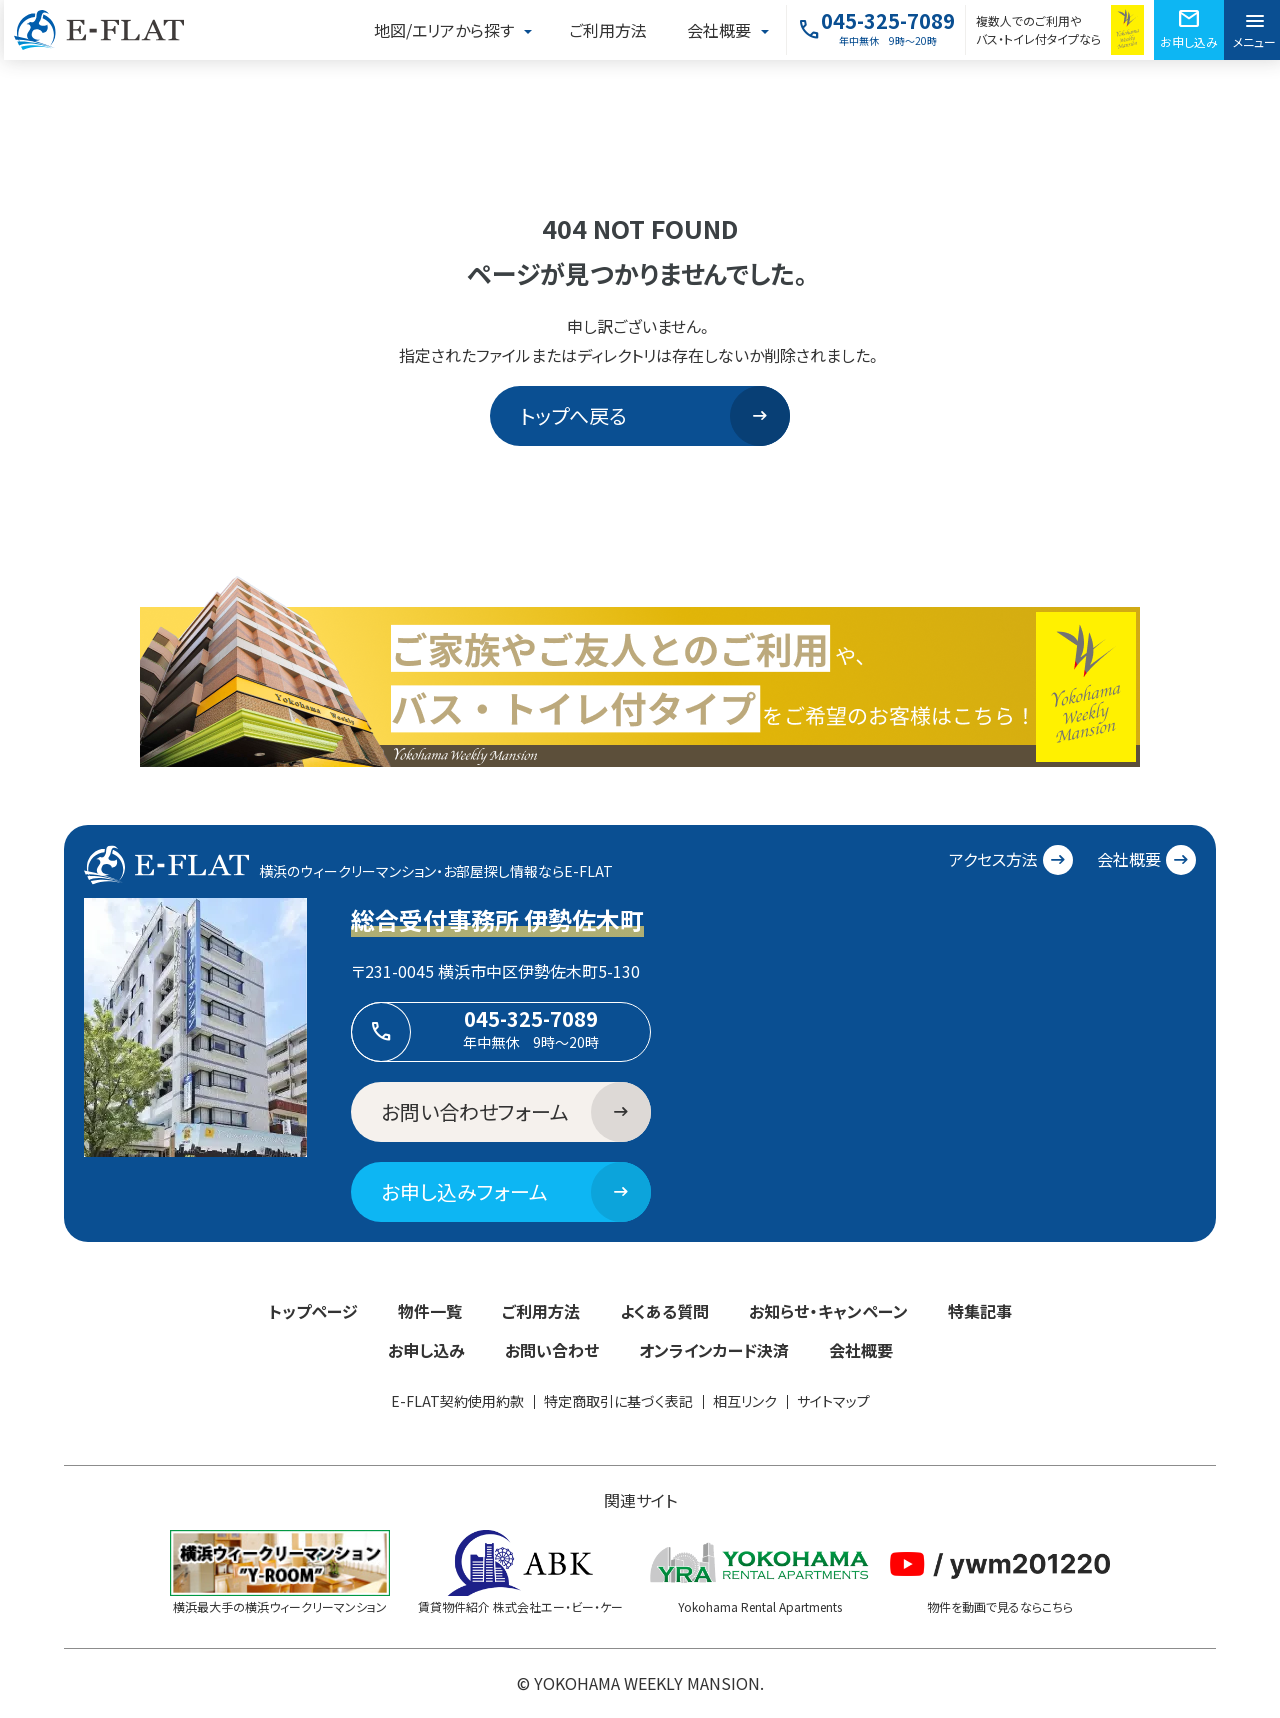 This screenshot has width=1280, height=1718. What do you see at coordinates (664, 1311) in the screenshot?
I see `よくある質問` at bounding box center [664, 1311].